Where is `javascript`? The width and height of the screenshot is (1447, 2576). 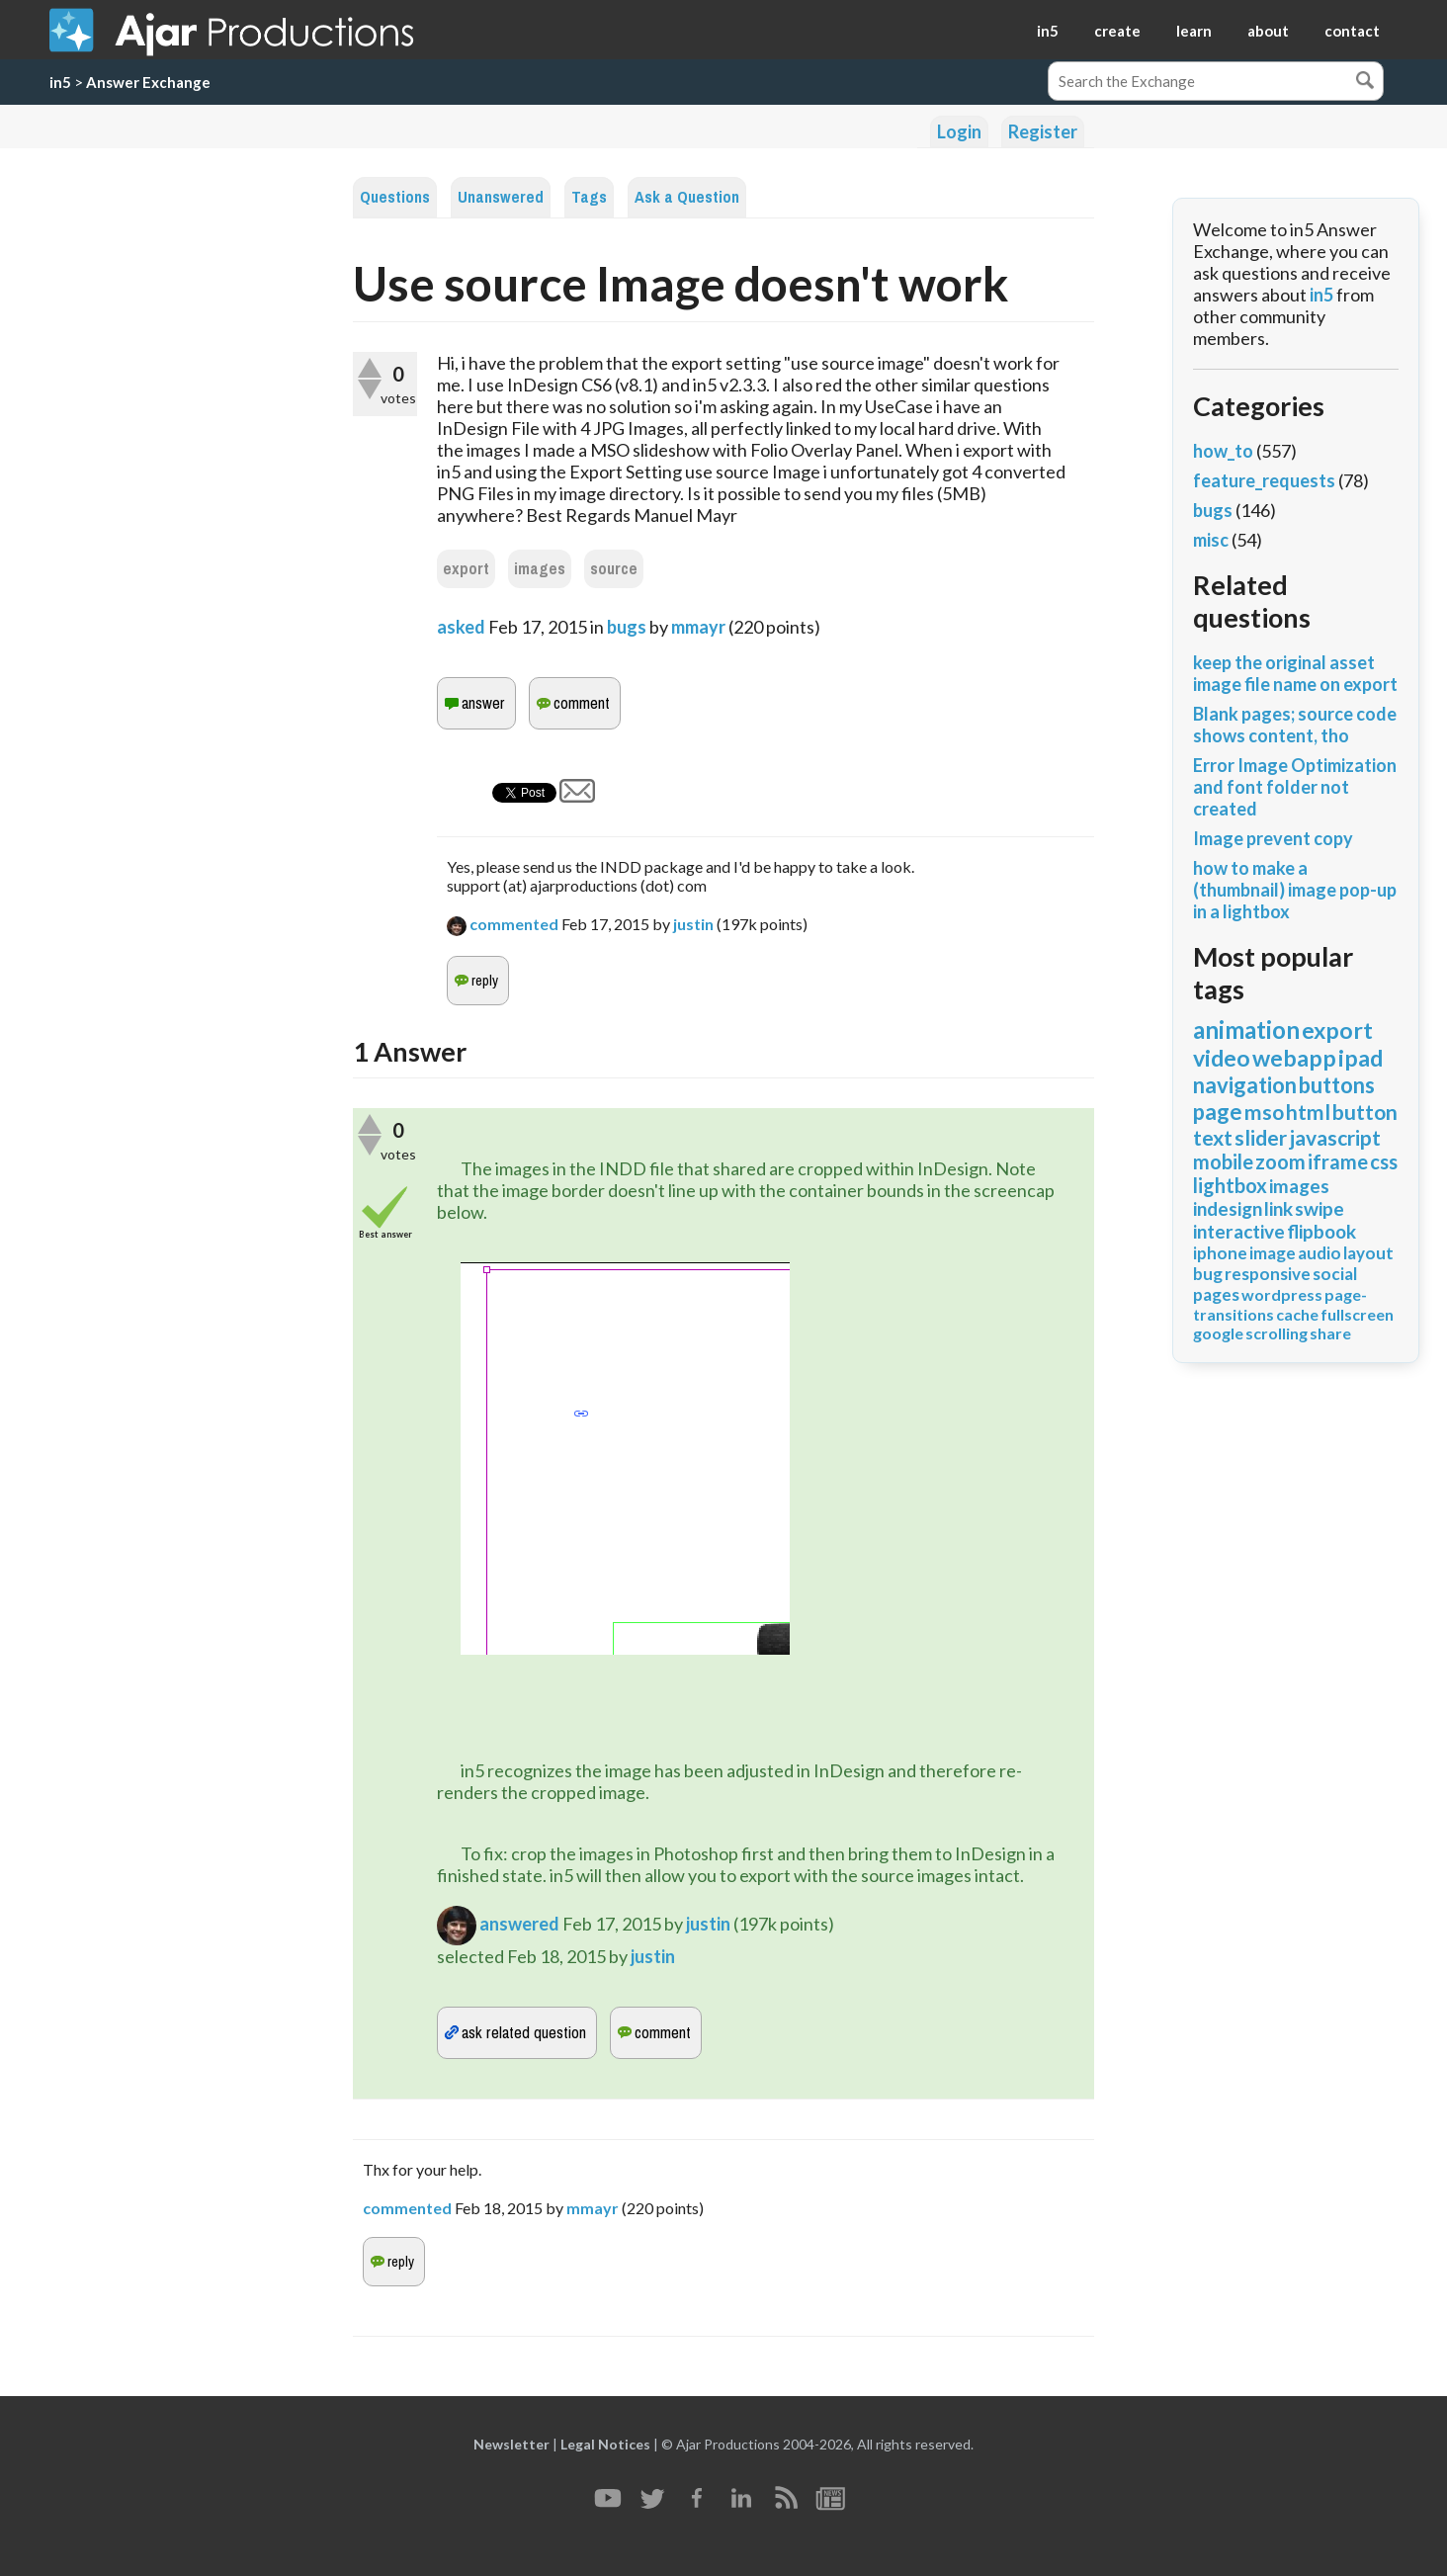 javascript is located at coordinates (1335, 1137).